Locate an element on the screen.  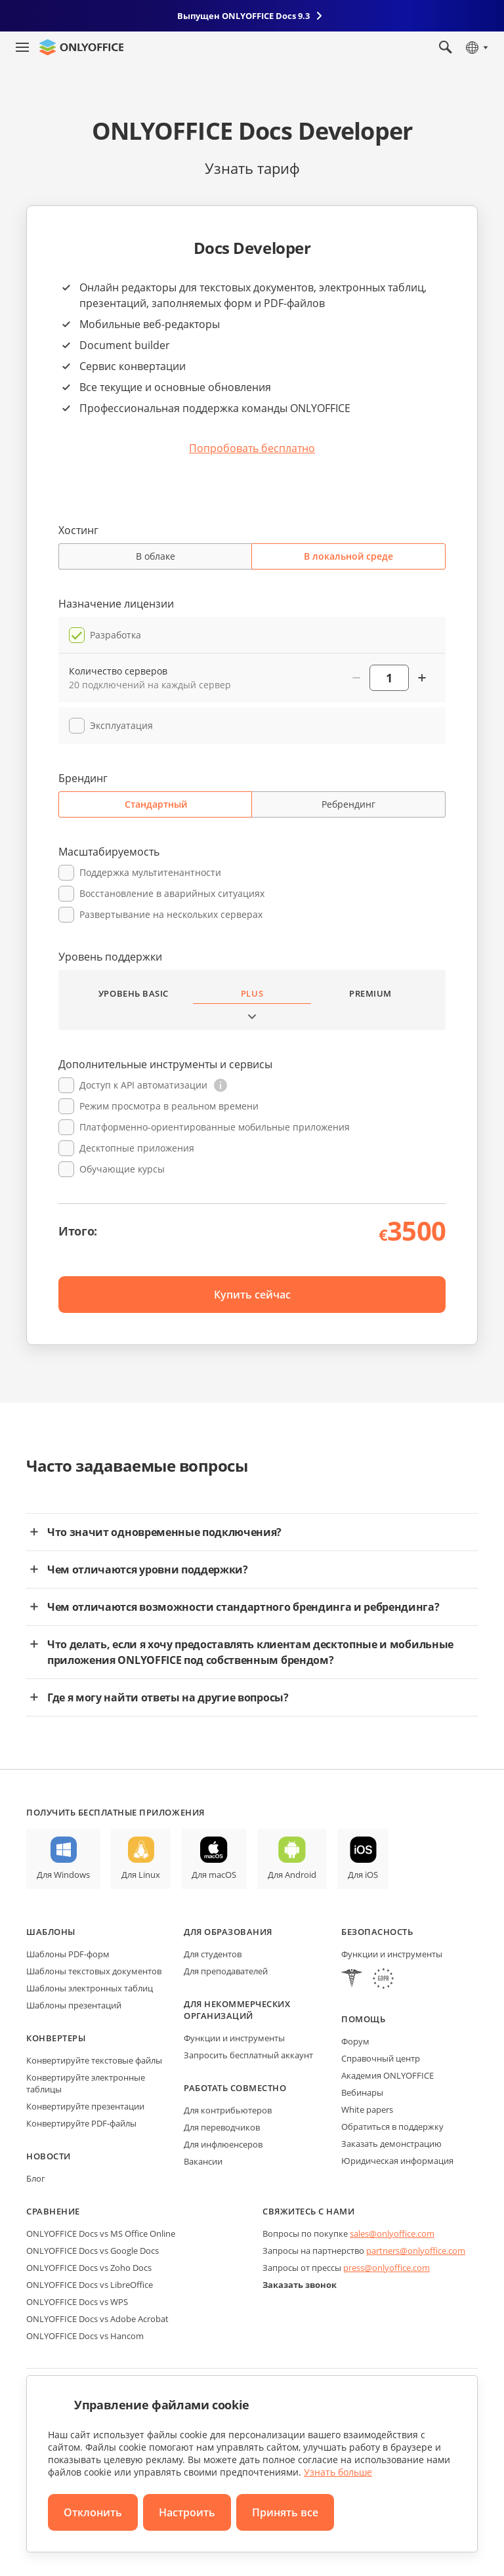
Шаблоны текстовых документов is located at coordinates (93, 1971).